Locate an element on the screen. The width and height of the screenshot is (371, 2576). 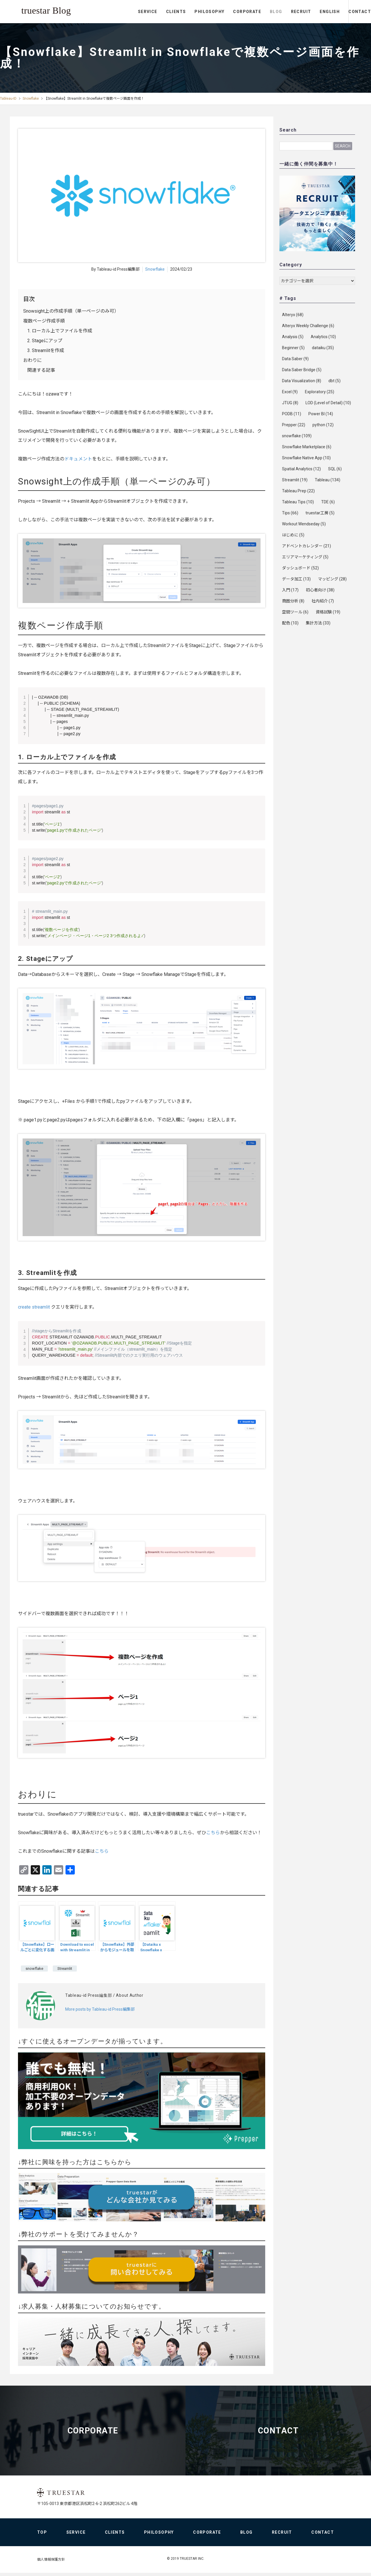
BLOG is located at coordinates (252, 11).